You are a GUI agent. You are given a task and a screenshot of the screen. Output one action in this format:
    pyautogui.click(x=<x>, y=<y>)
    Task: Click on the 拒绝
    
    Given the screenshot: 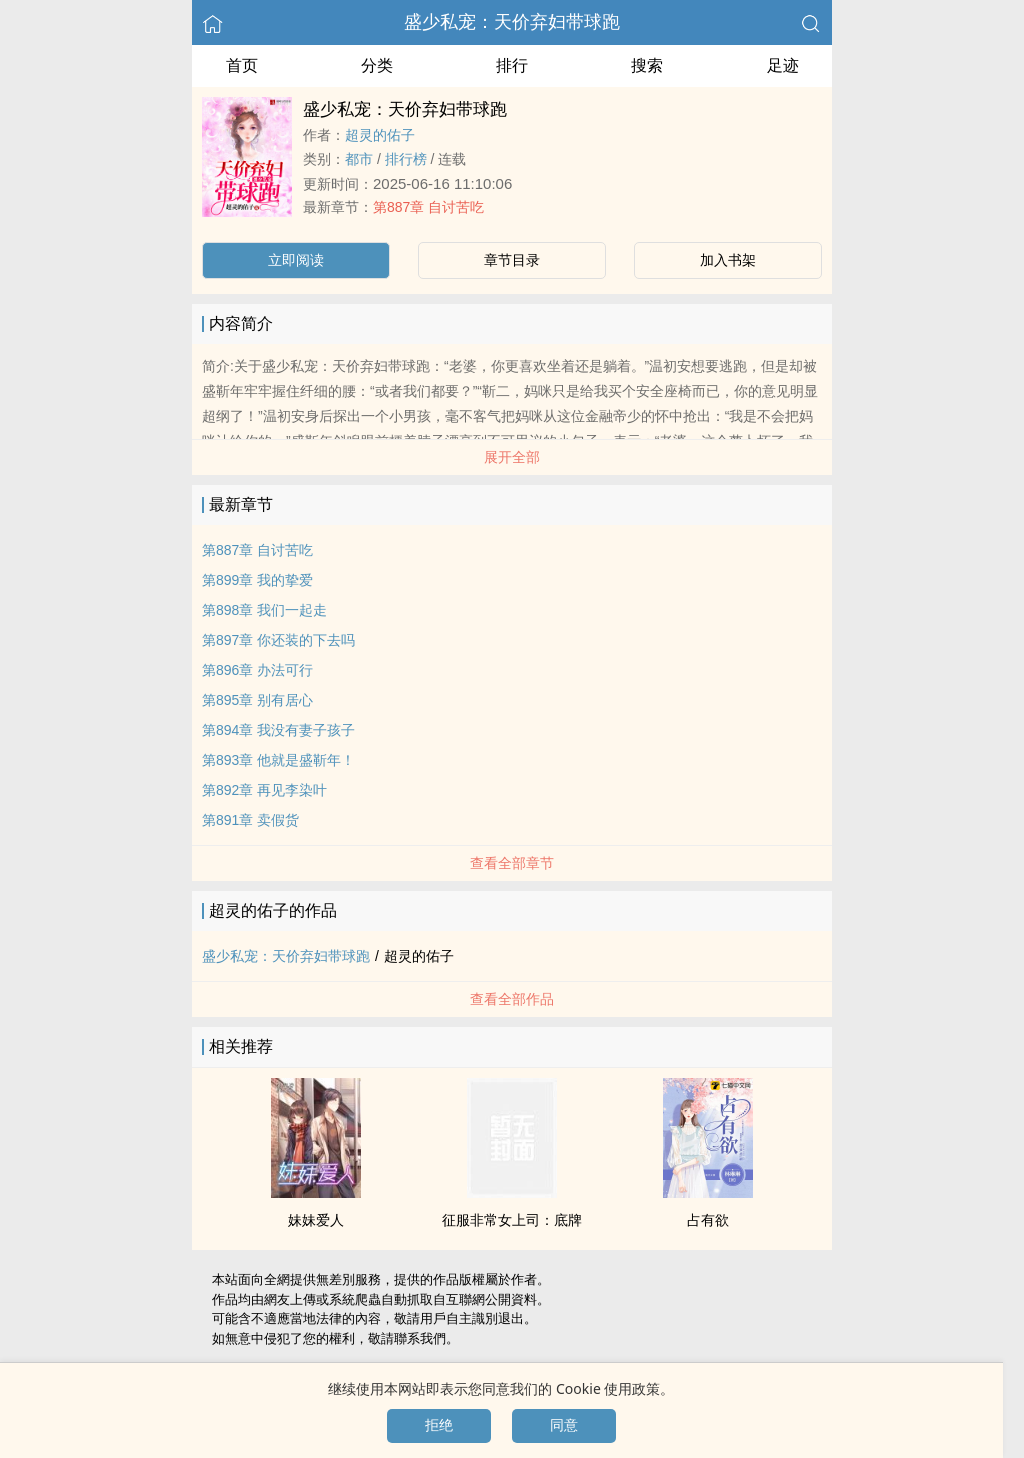 What is the action you would take?
    pyautogui.click(x=439, y=1425)
    